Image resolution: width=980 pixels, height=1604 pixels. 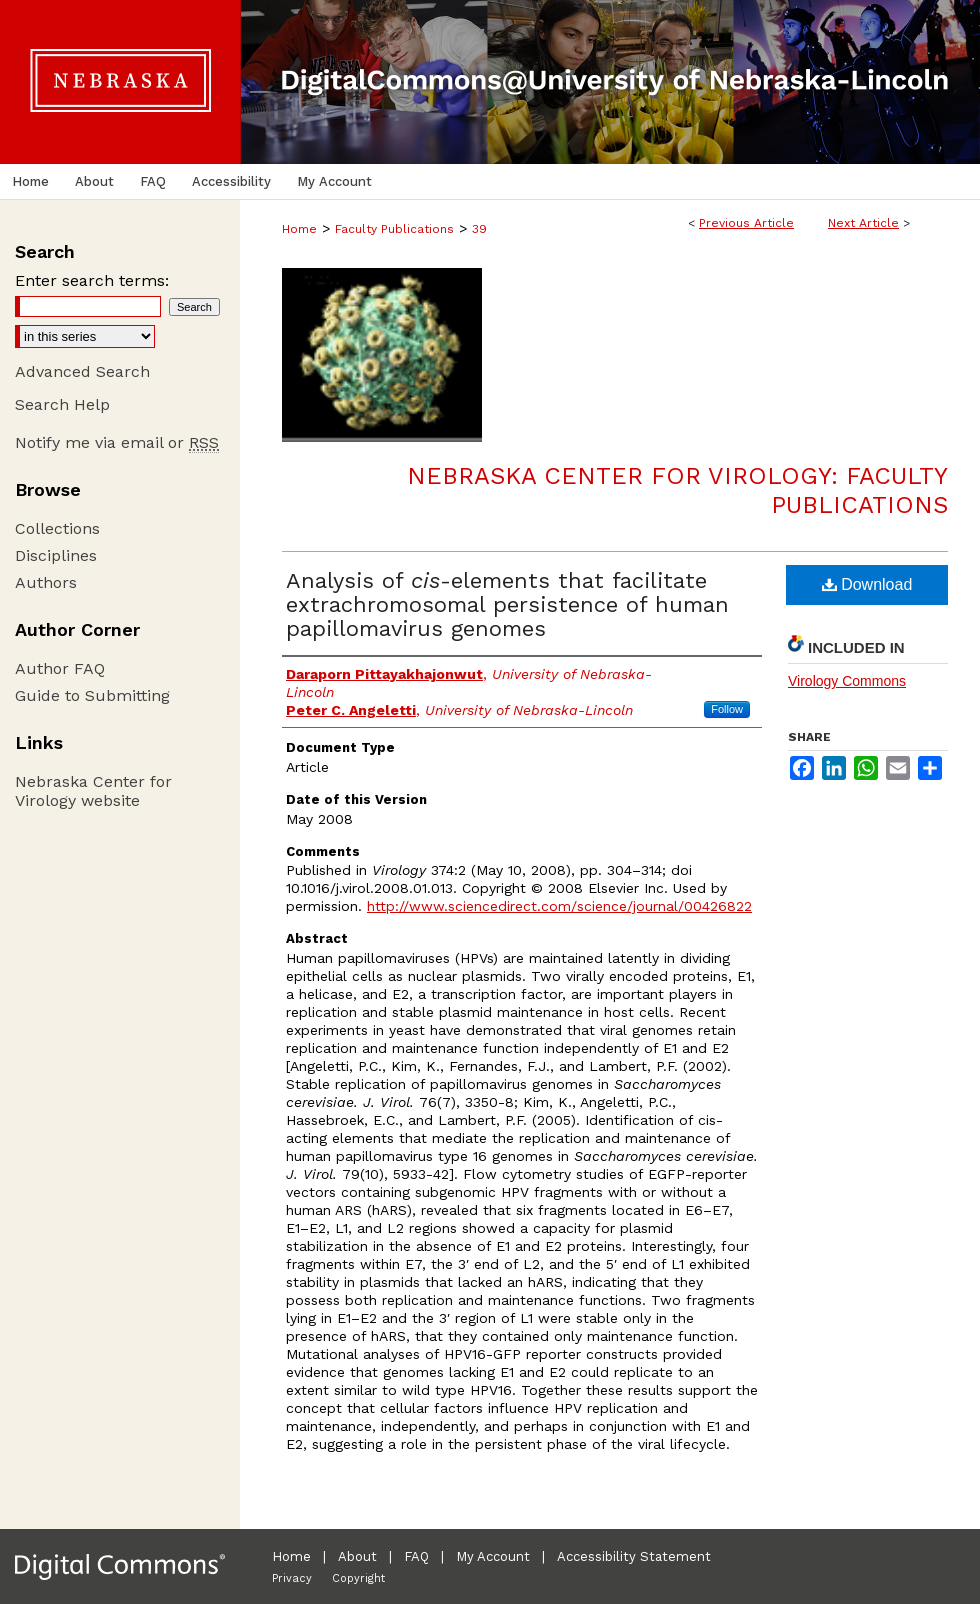 I want to click on My Account, so click(x=493, y=1556).